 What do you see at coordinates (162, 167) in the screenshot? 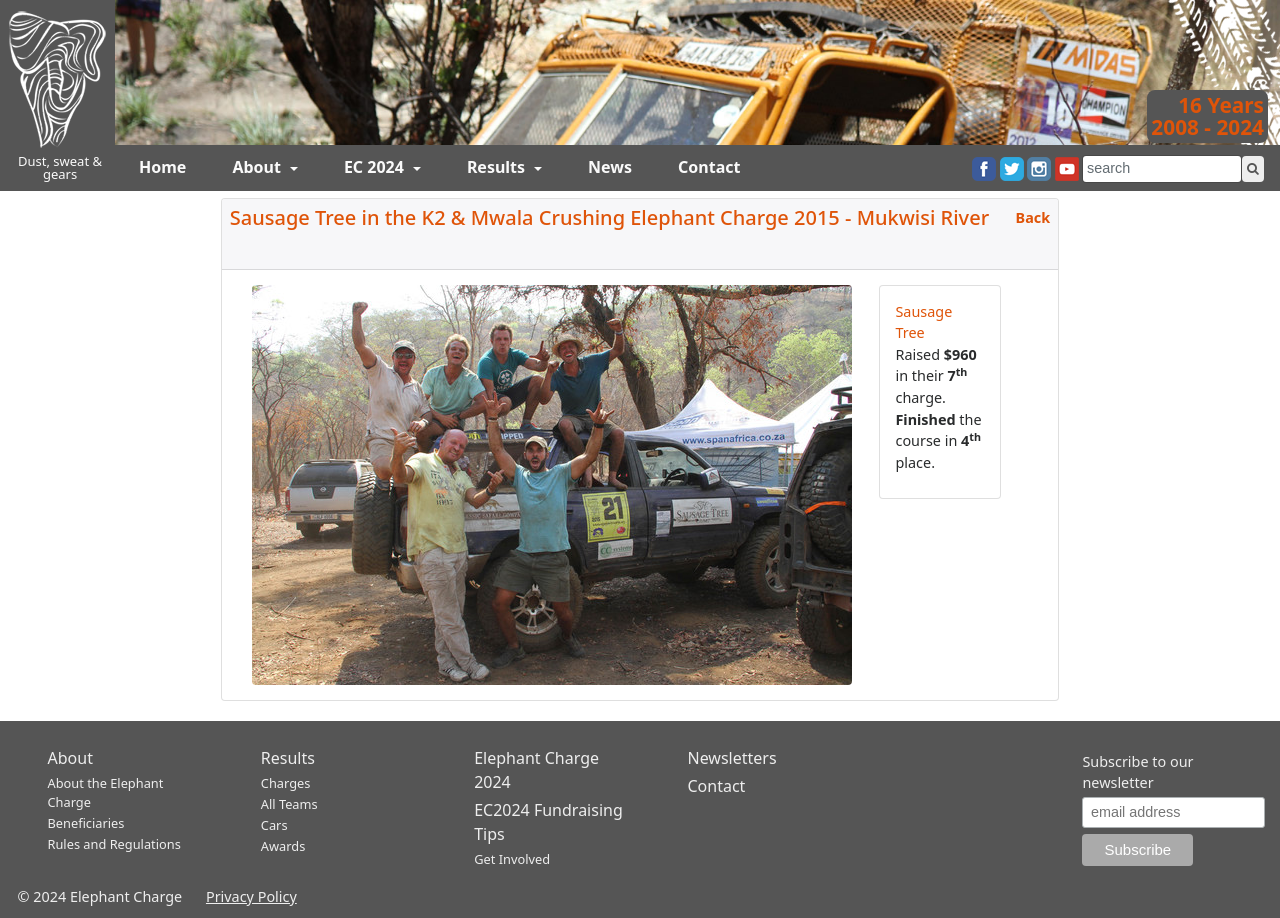
I see `Home` at bounding box center [162, 167].